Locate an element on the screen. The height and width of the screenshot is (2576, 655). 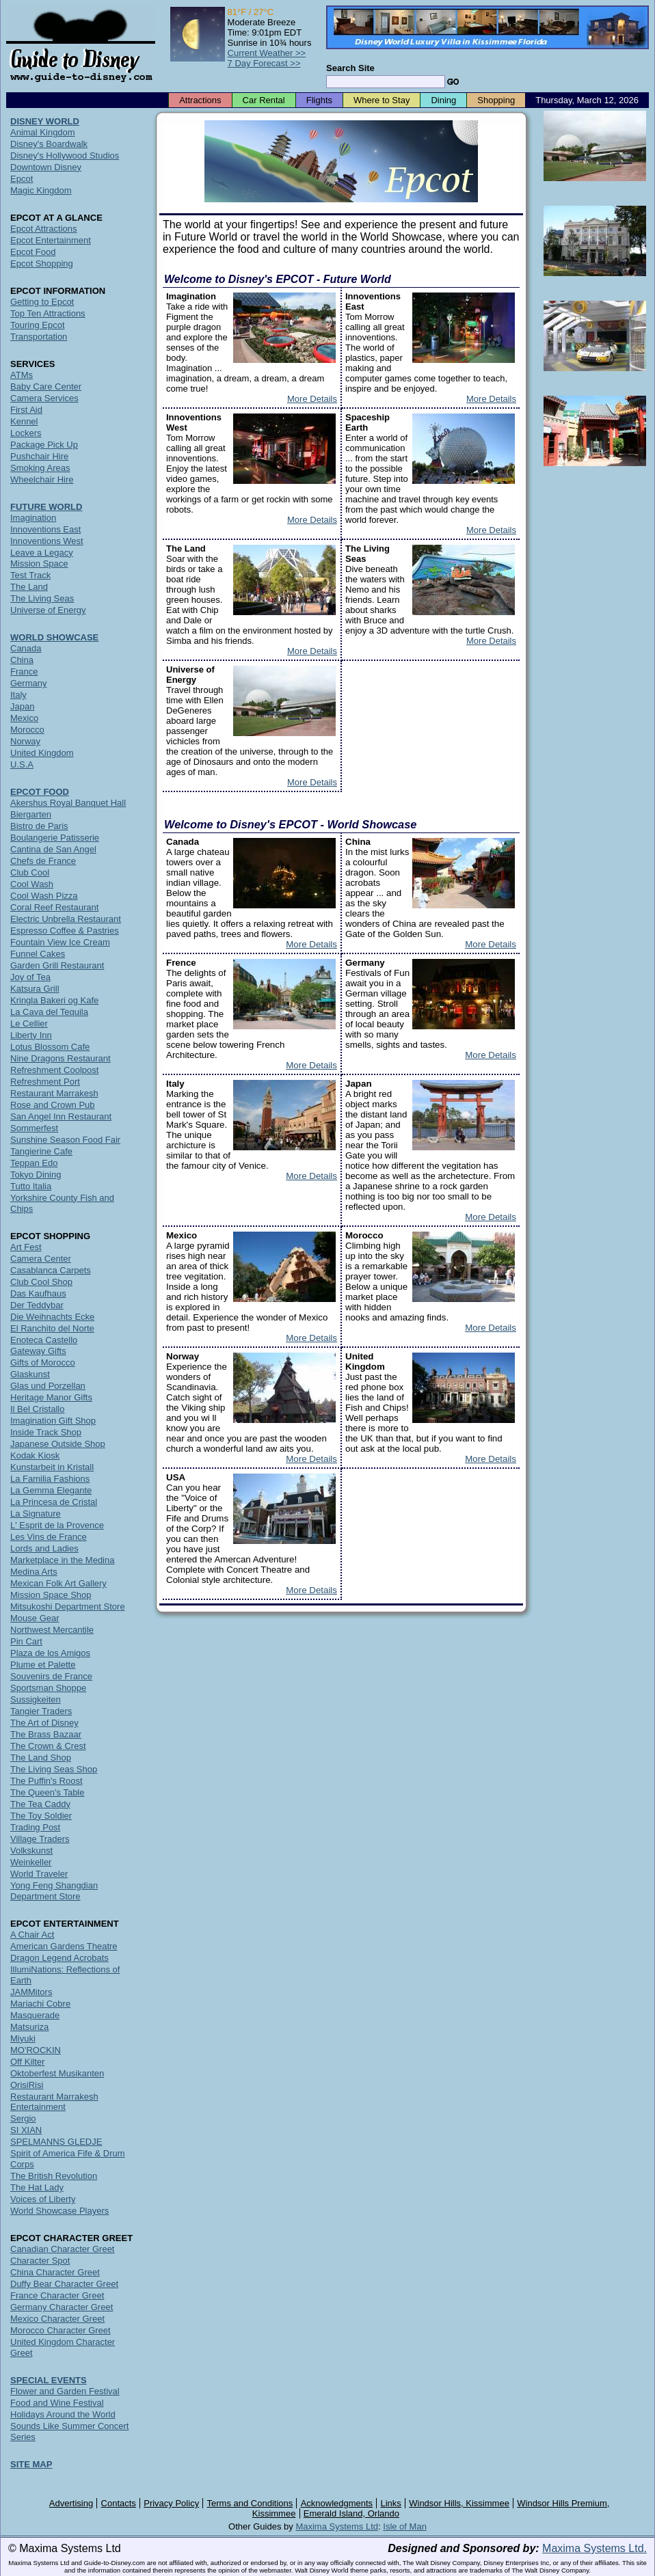
Germany is located at coordinates (28, 683).